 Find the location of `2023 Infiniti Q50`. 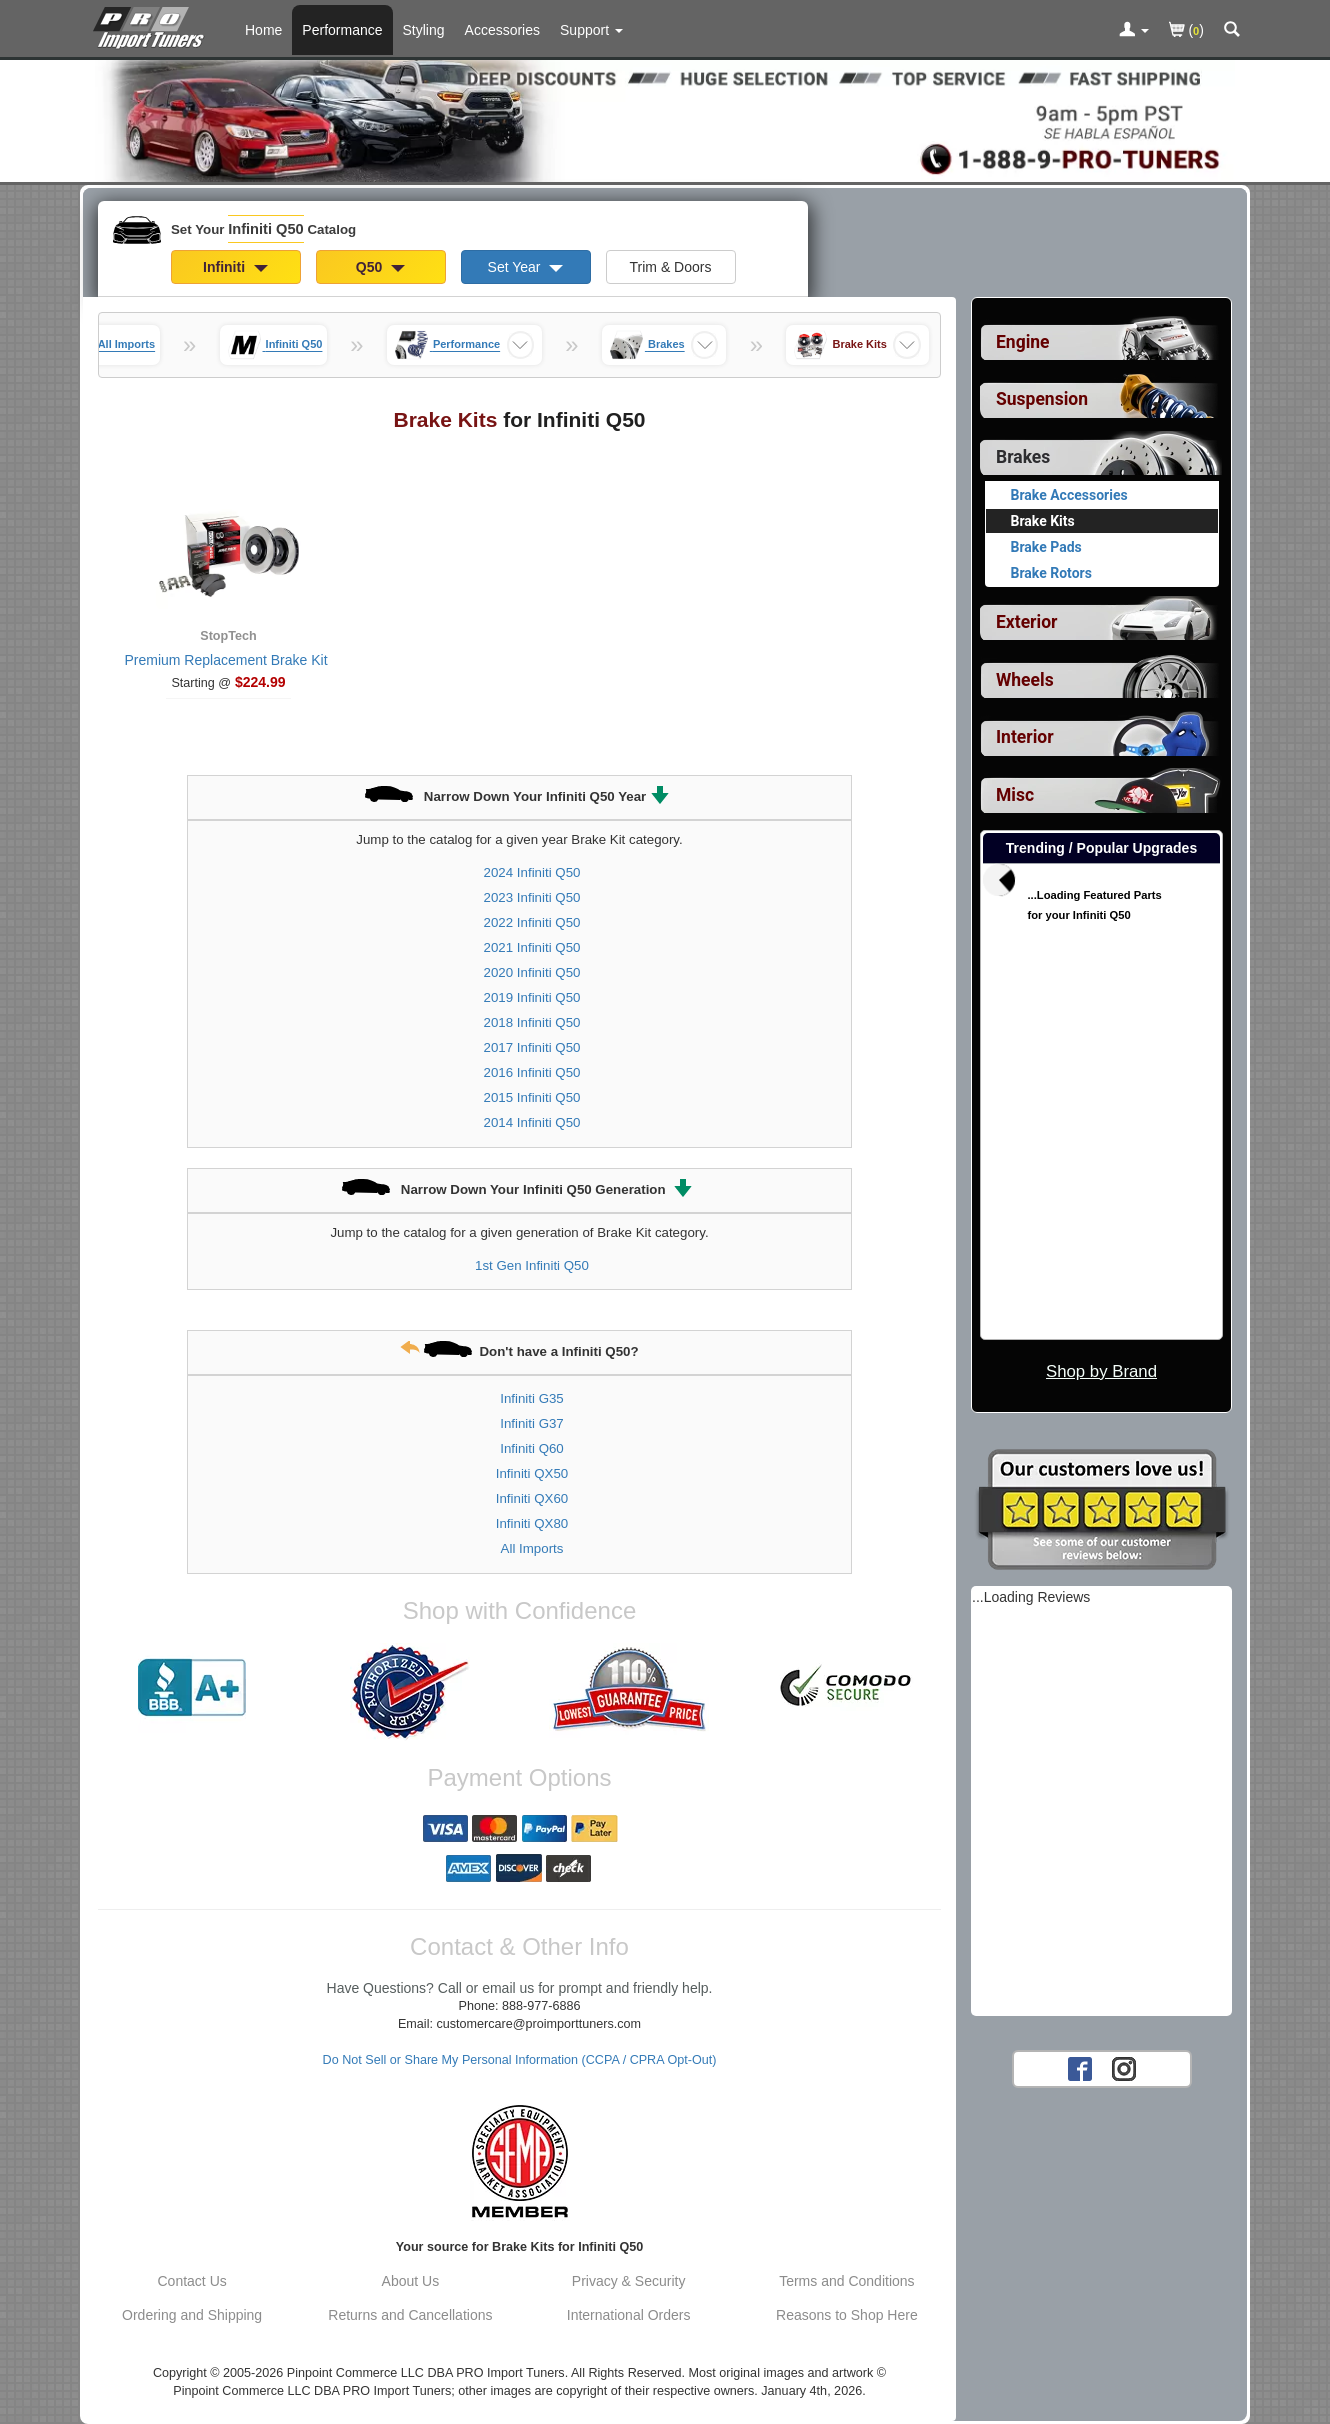

2023 Infiniti Q50 is located at coordinates (532, 897).